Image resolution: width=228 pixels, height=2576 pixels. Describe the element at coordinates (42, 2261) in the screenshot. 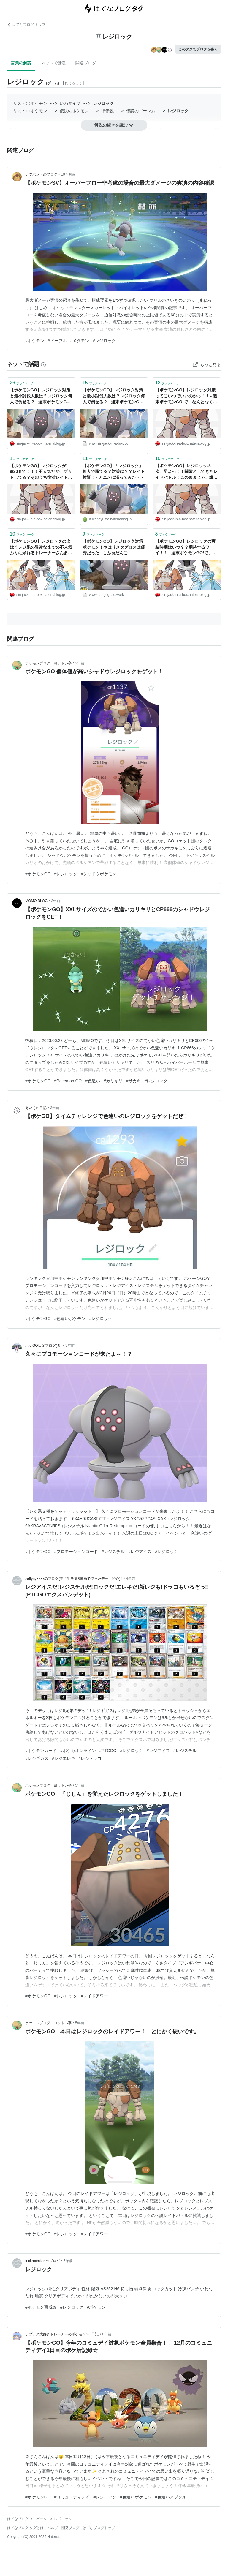

I see `trickroomkunのブログ` at that location.